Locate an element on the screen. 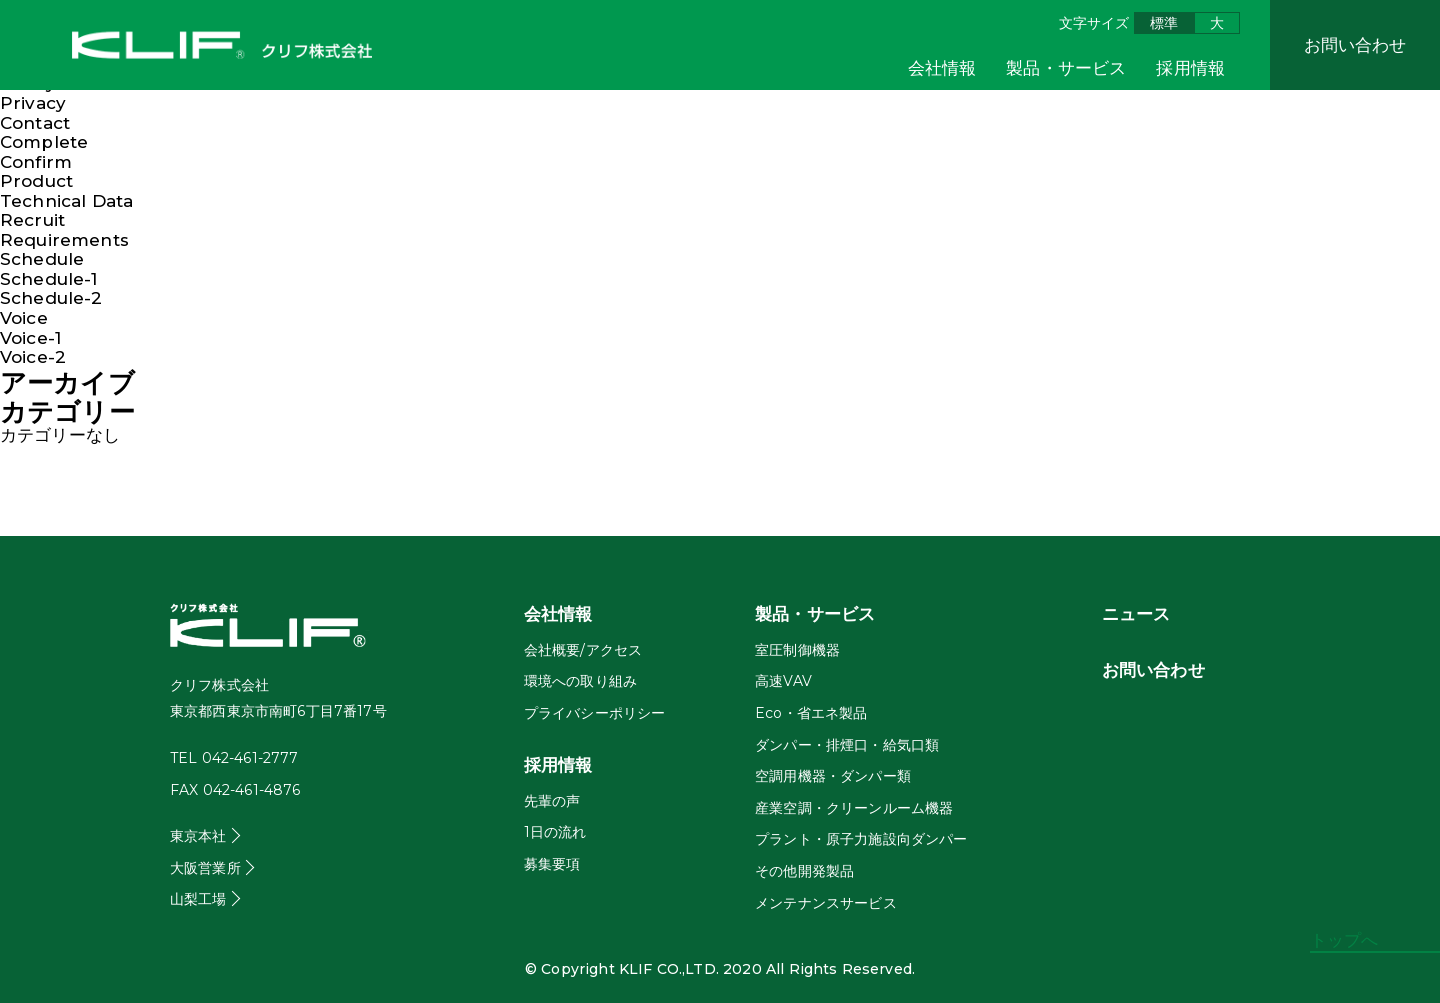 The height and width of the screenshot is (1003, 1440). 大阪営業所 is located at coordinates (205, 868).